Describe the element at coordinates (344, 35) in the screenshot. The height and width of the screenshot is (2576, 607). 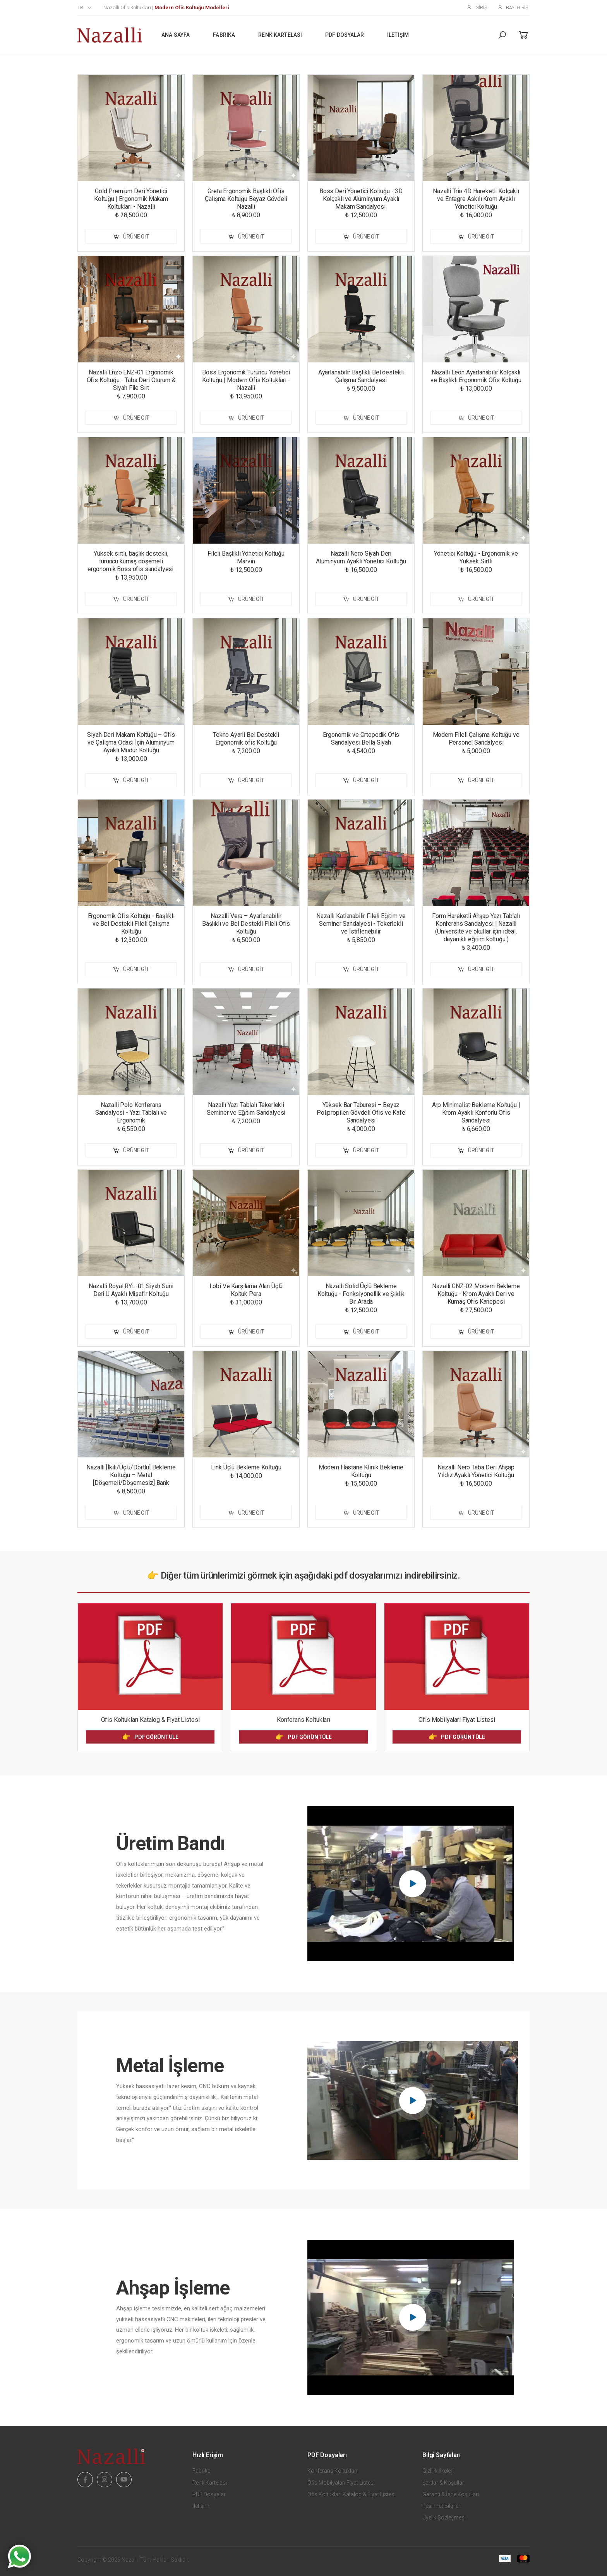
I see `PDF Dosyalar` at that location.